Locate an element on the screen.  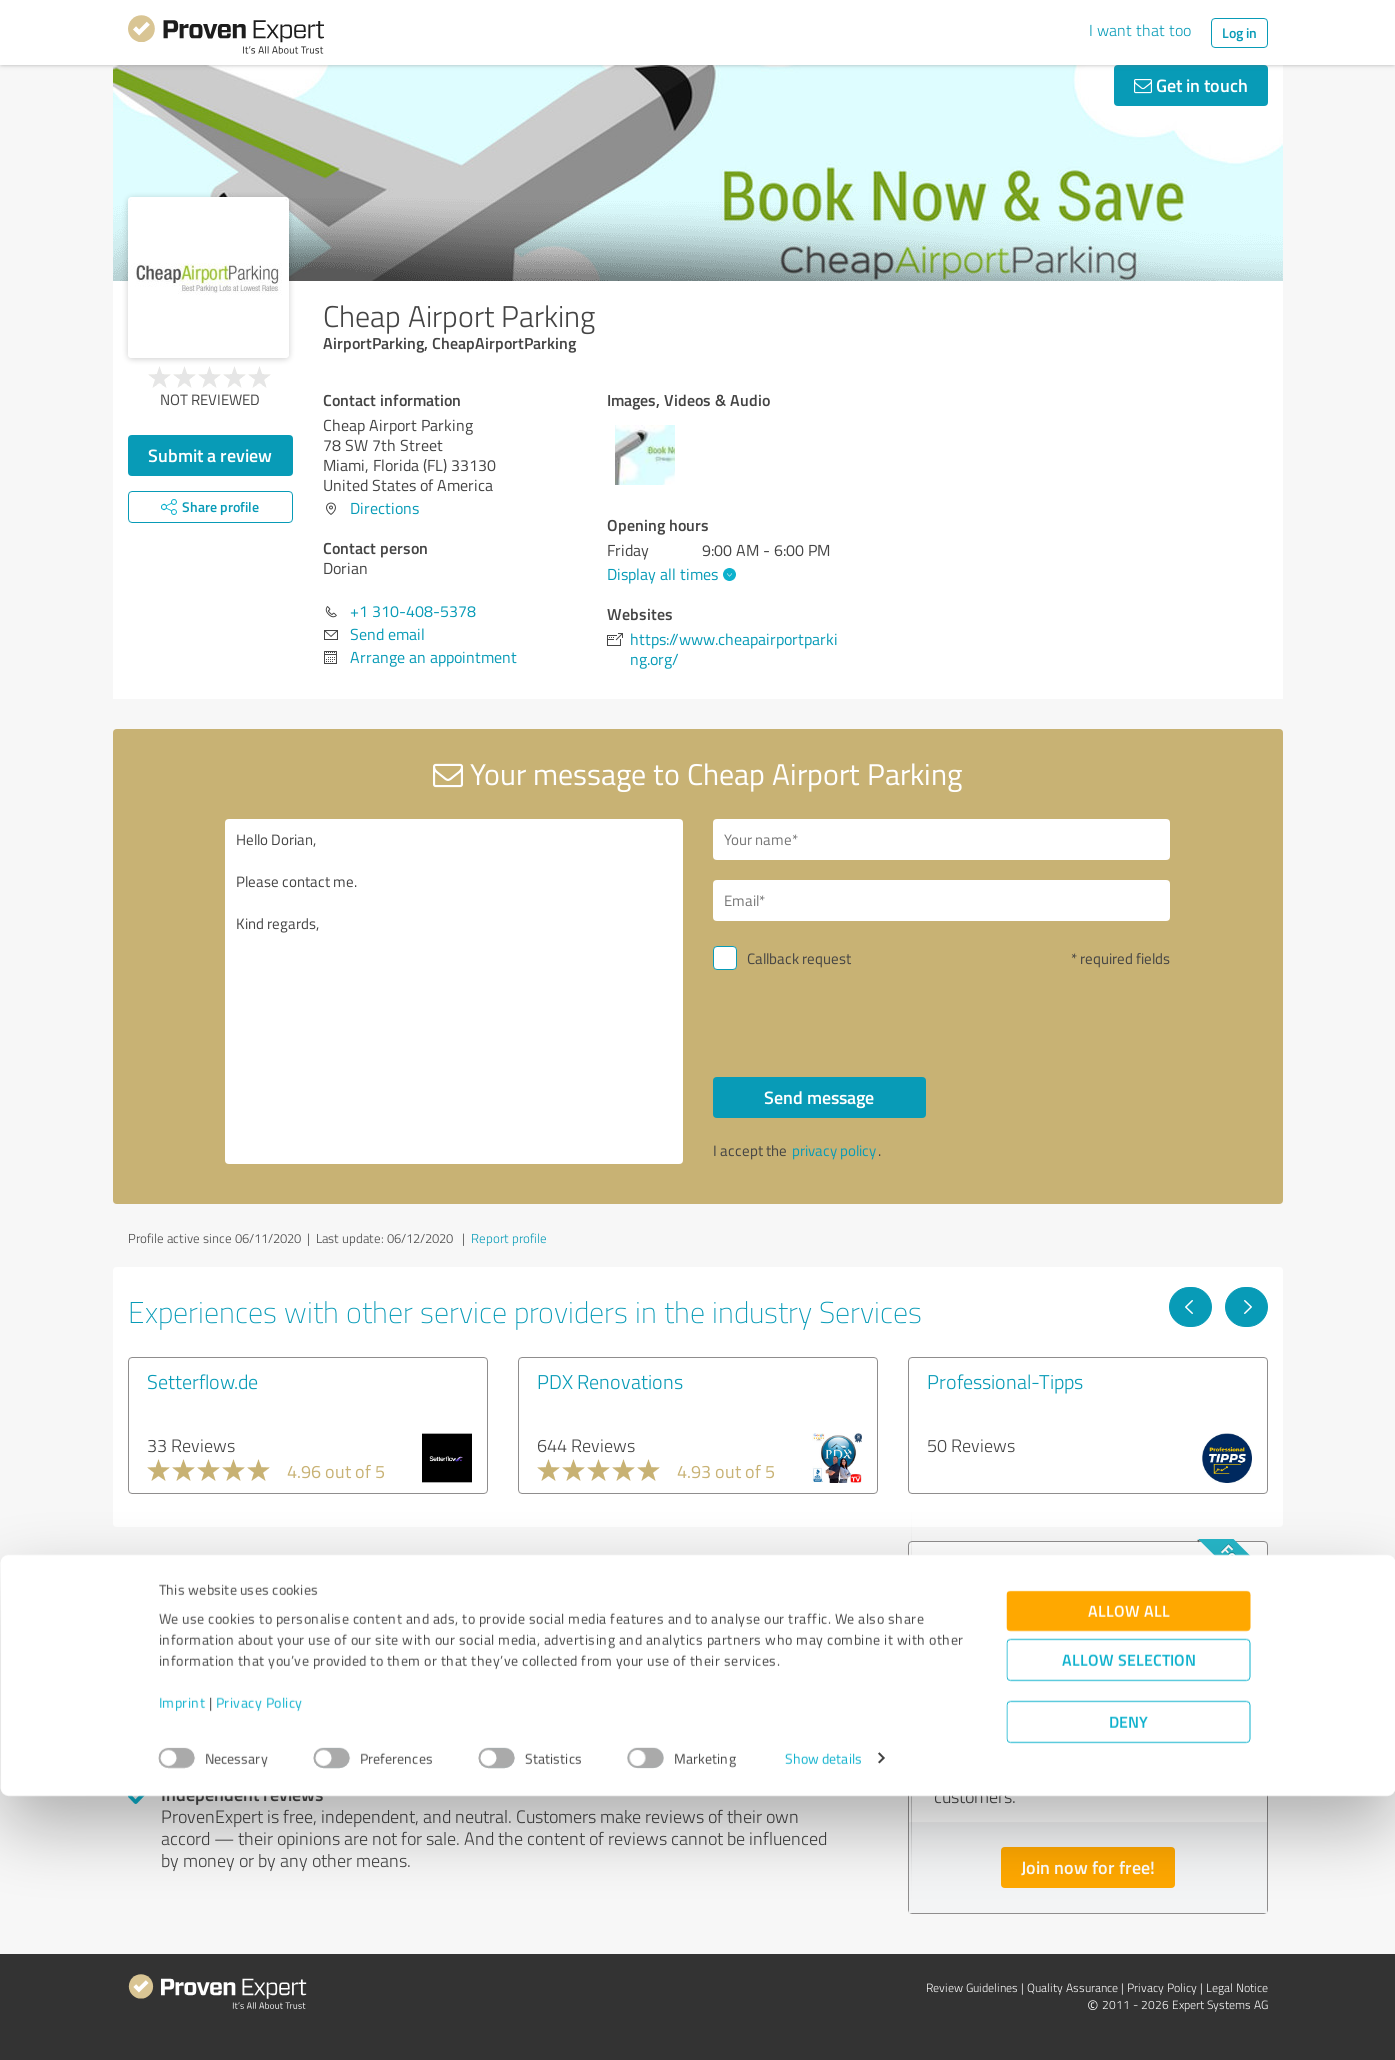
Setterflow.de is located at coordinates (202, 1381).